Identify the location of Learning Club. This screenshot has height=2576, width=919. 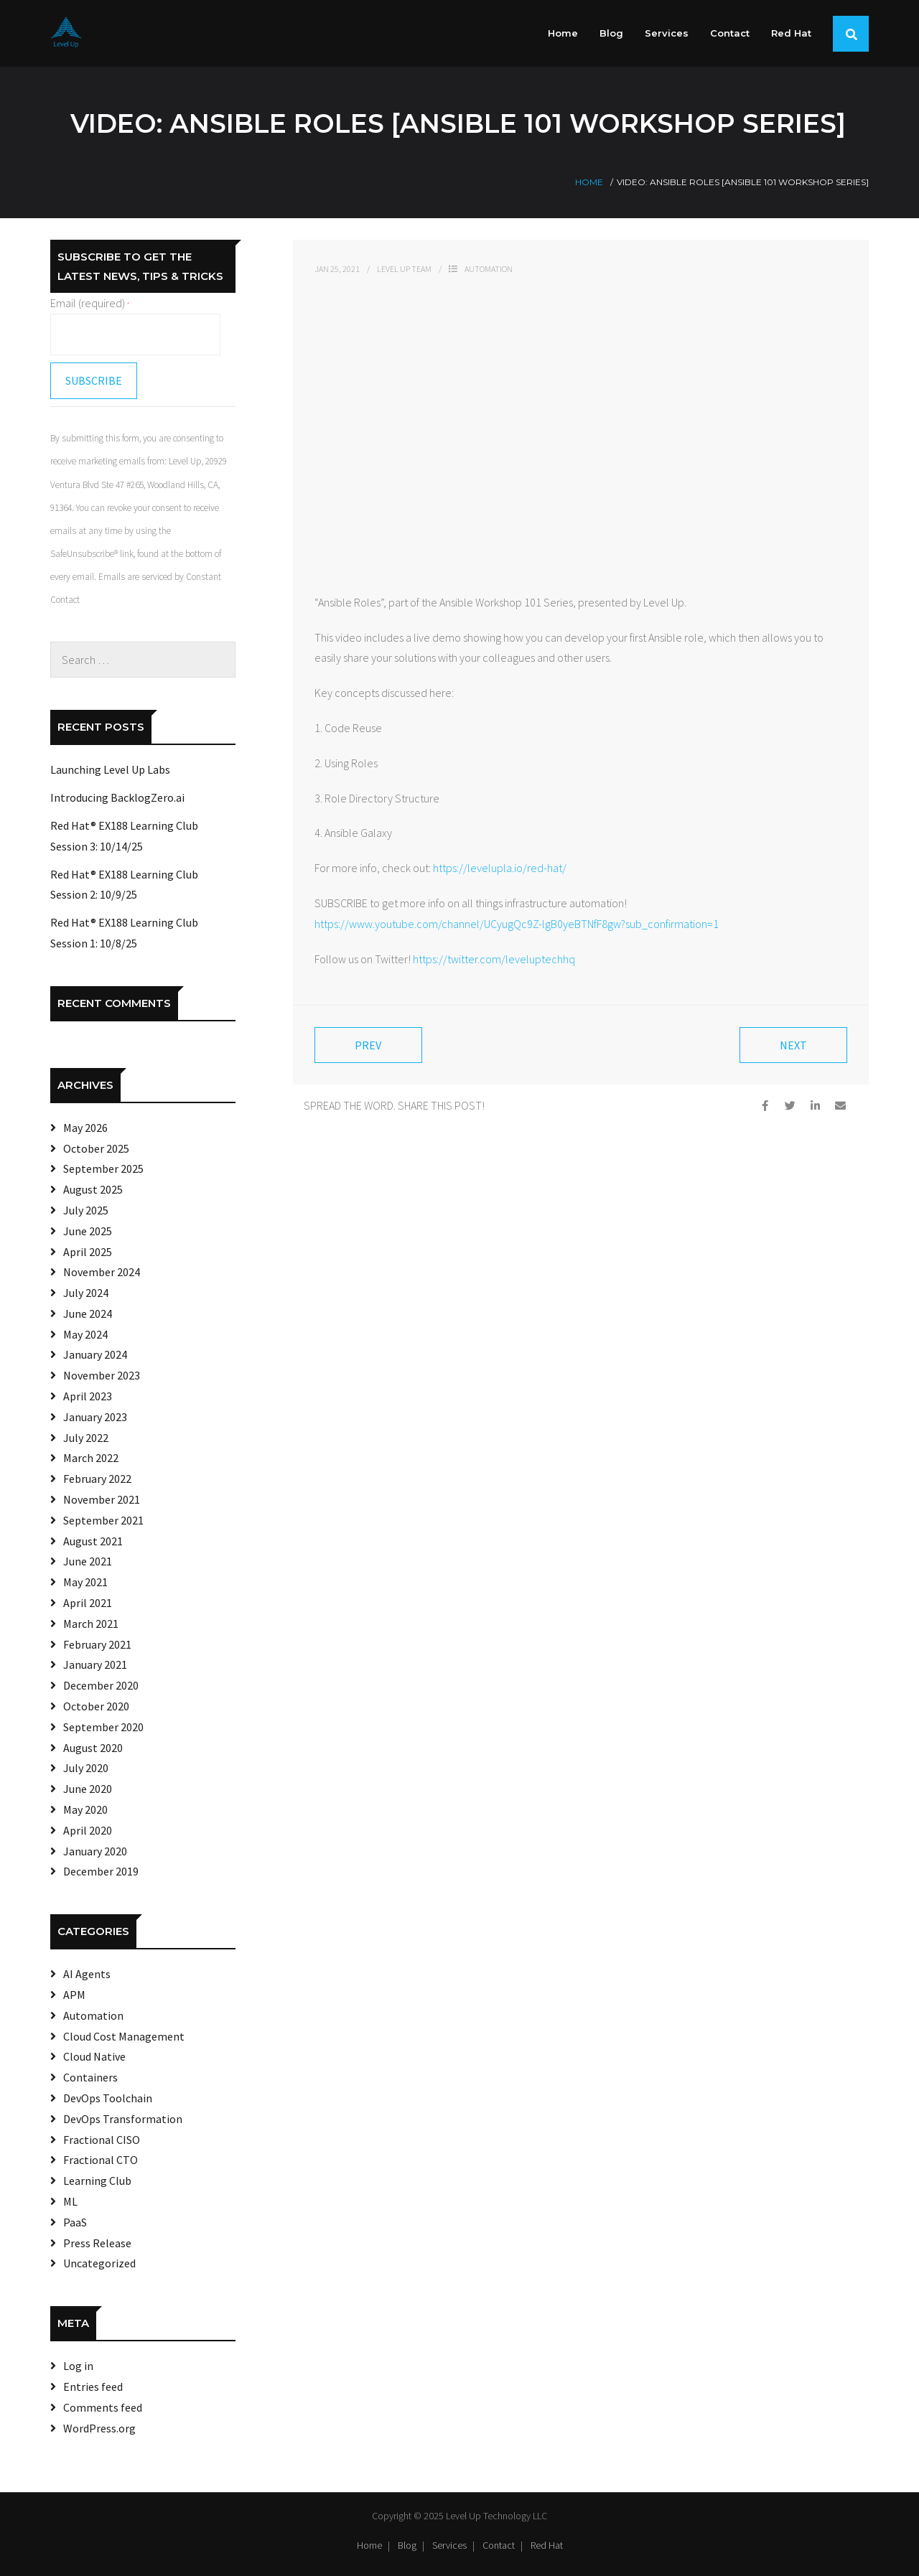
(97, 2180).